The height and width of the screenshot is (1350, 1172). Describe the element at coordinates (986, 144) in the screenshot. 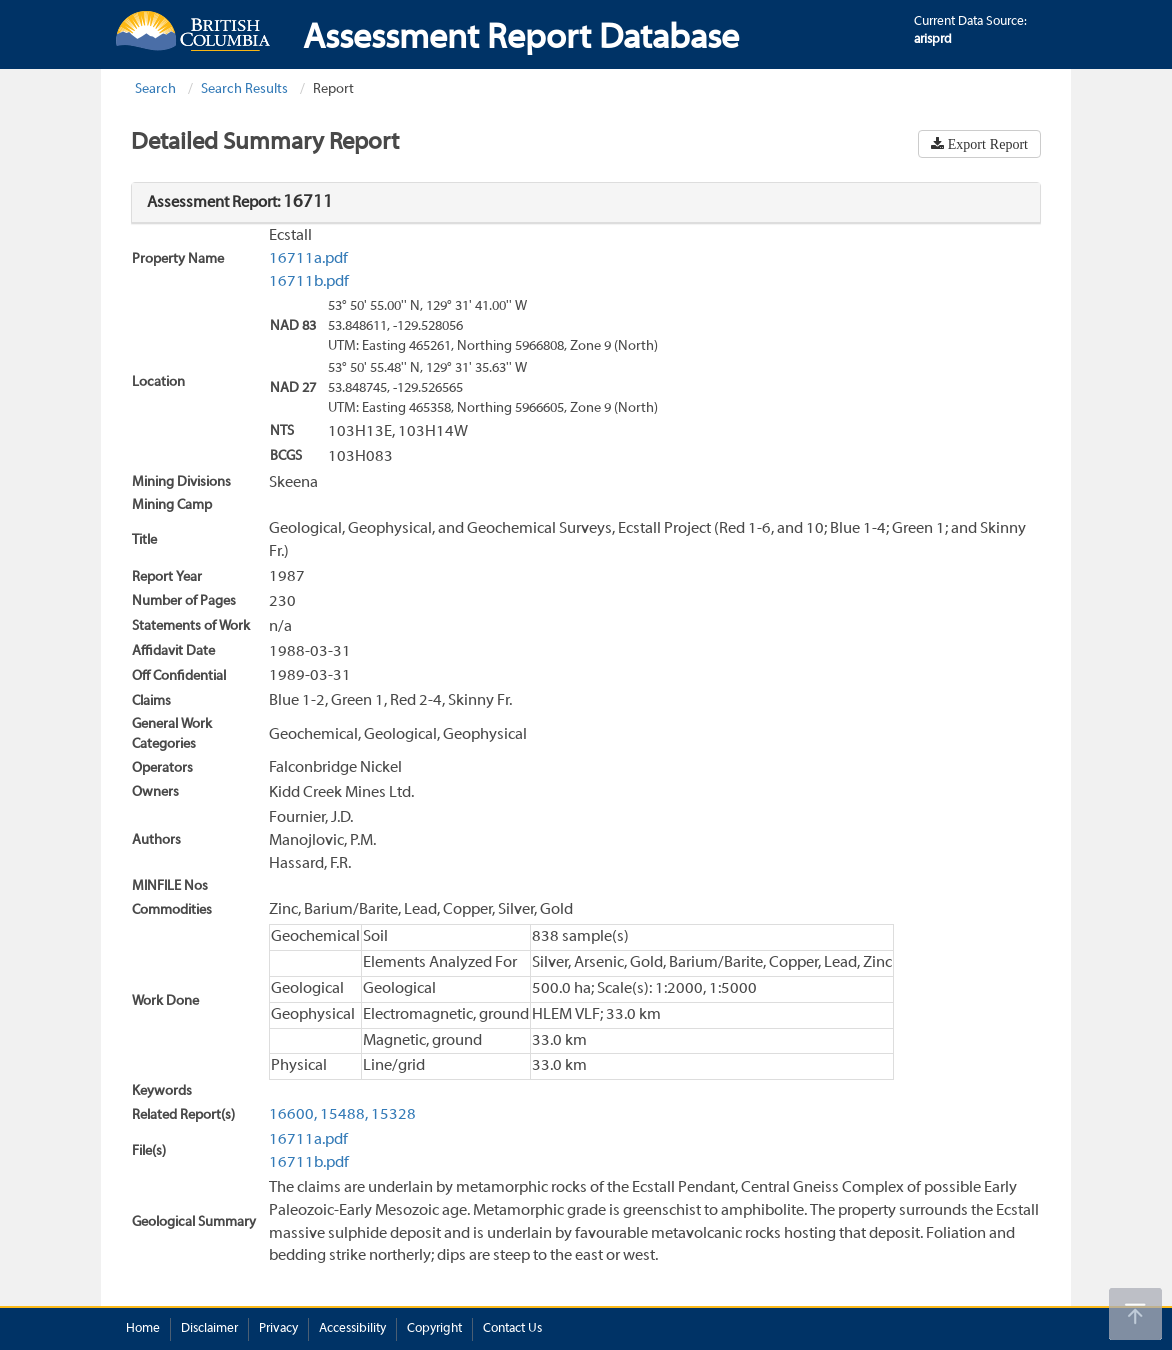

I see `Export Report` at that location.